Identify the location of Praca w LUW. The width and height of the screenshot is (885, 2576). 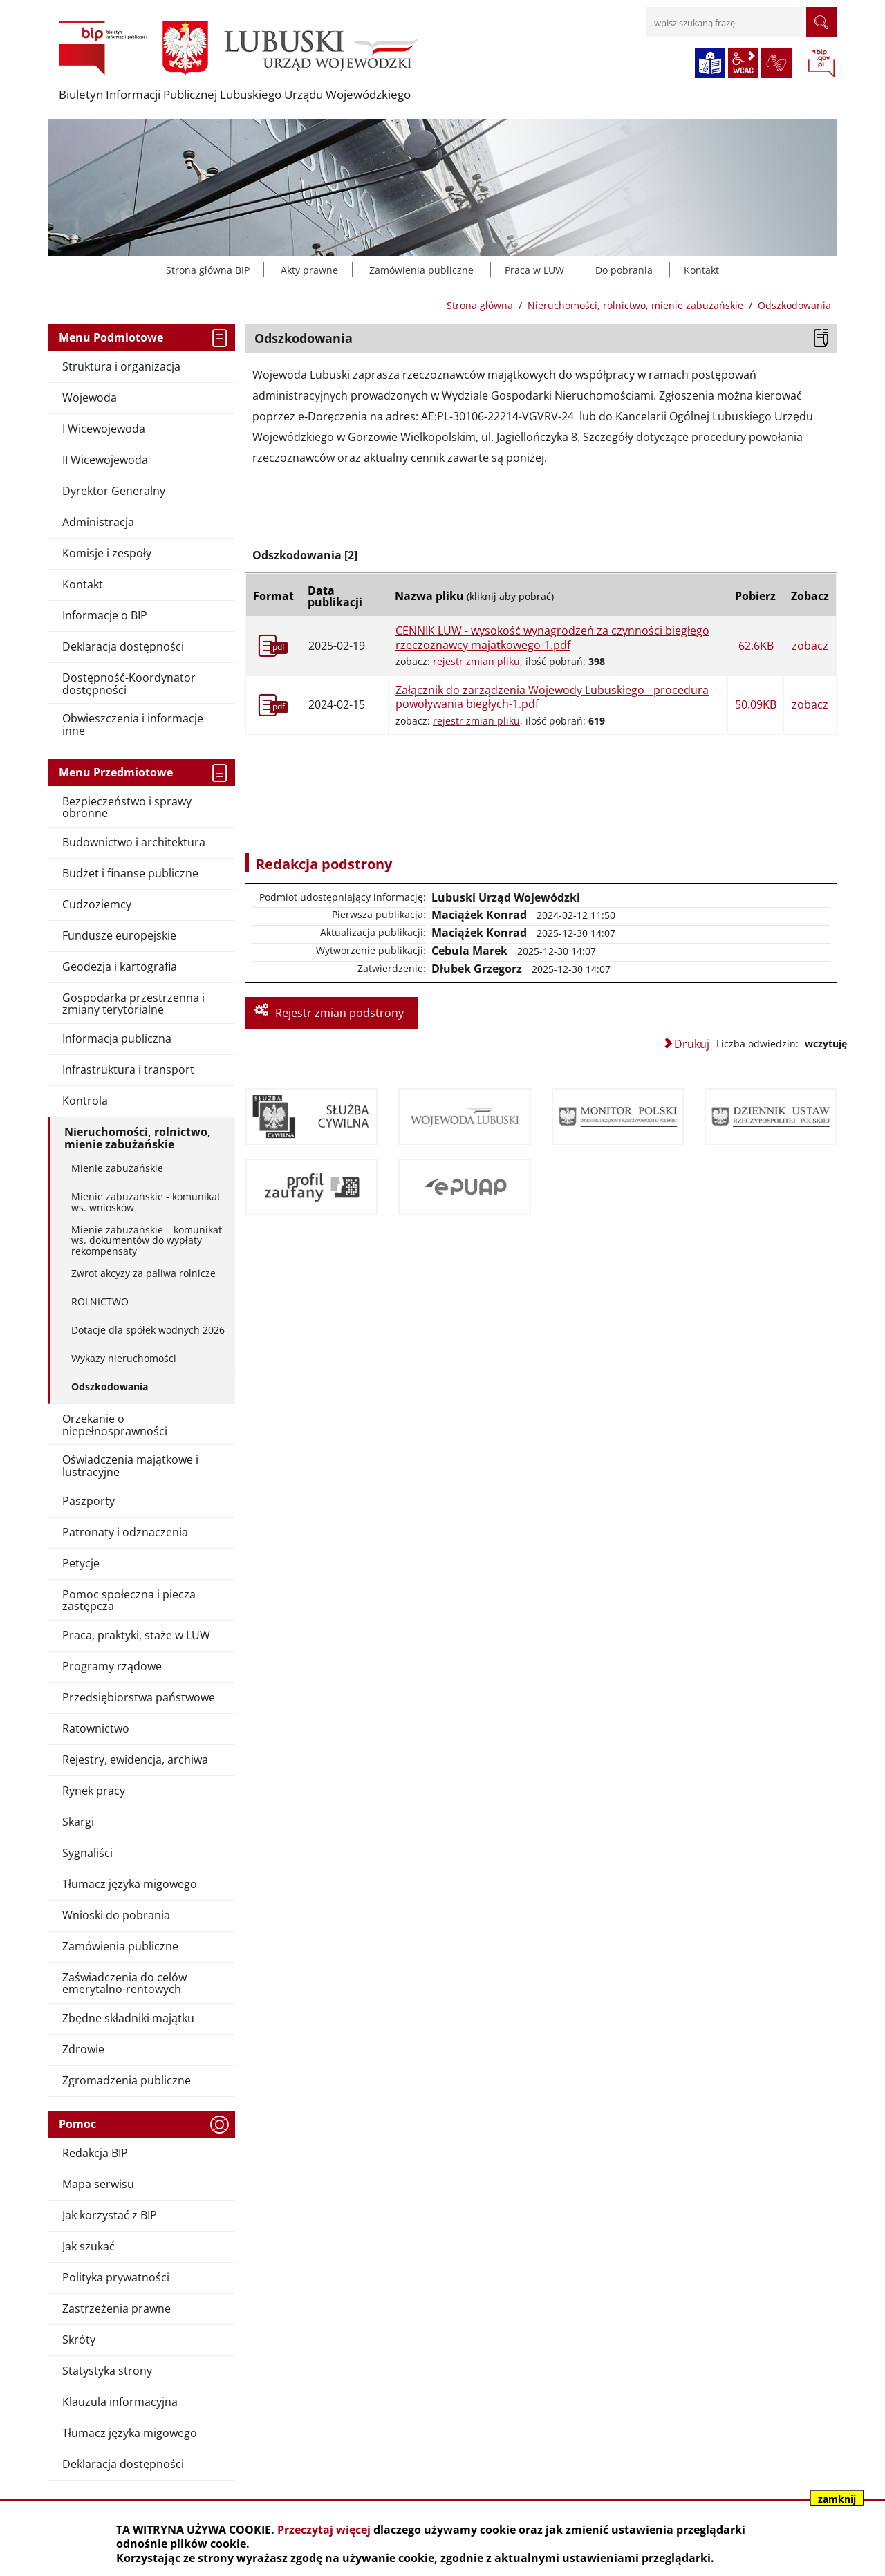
(534, 270).